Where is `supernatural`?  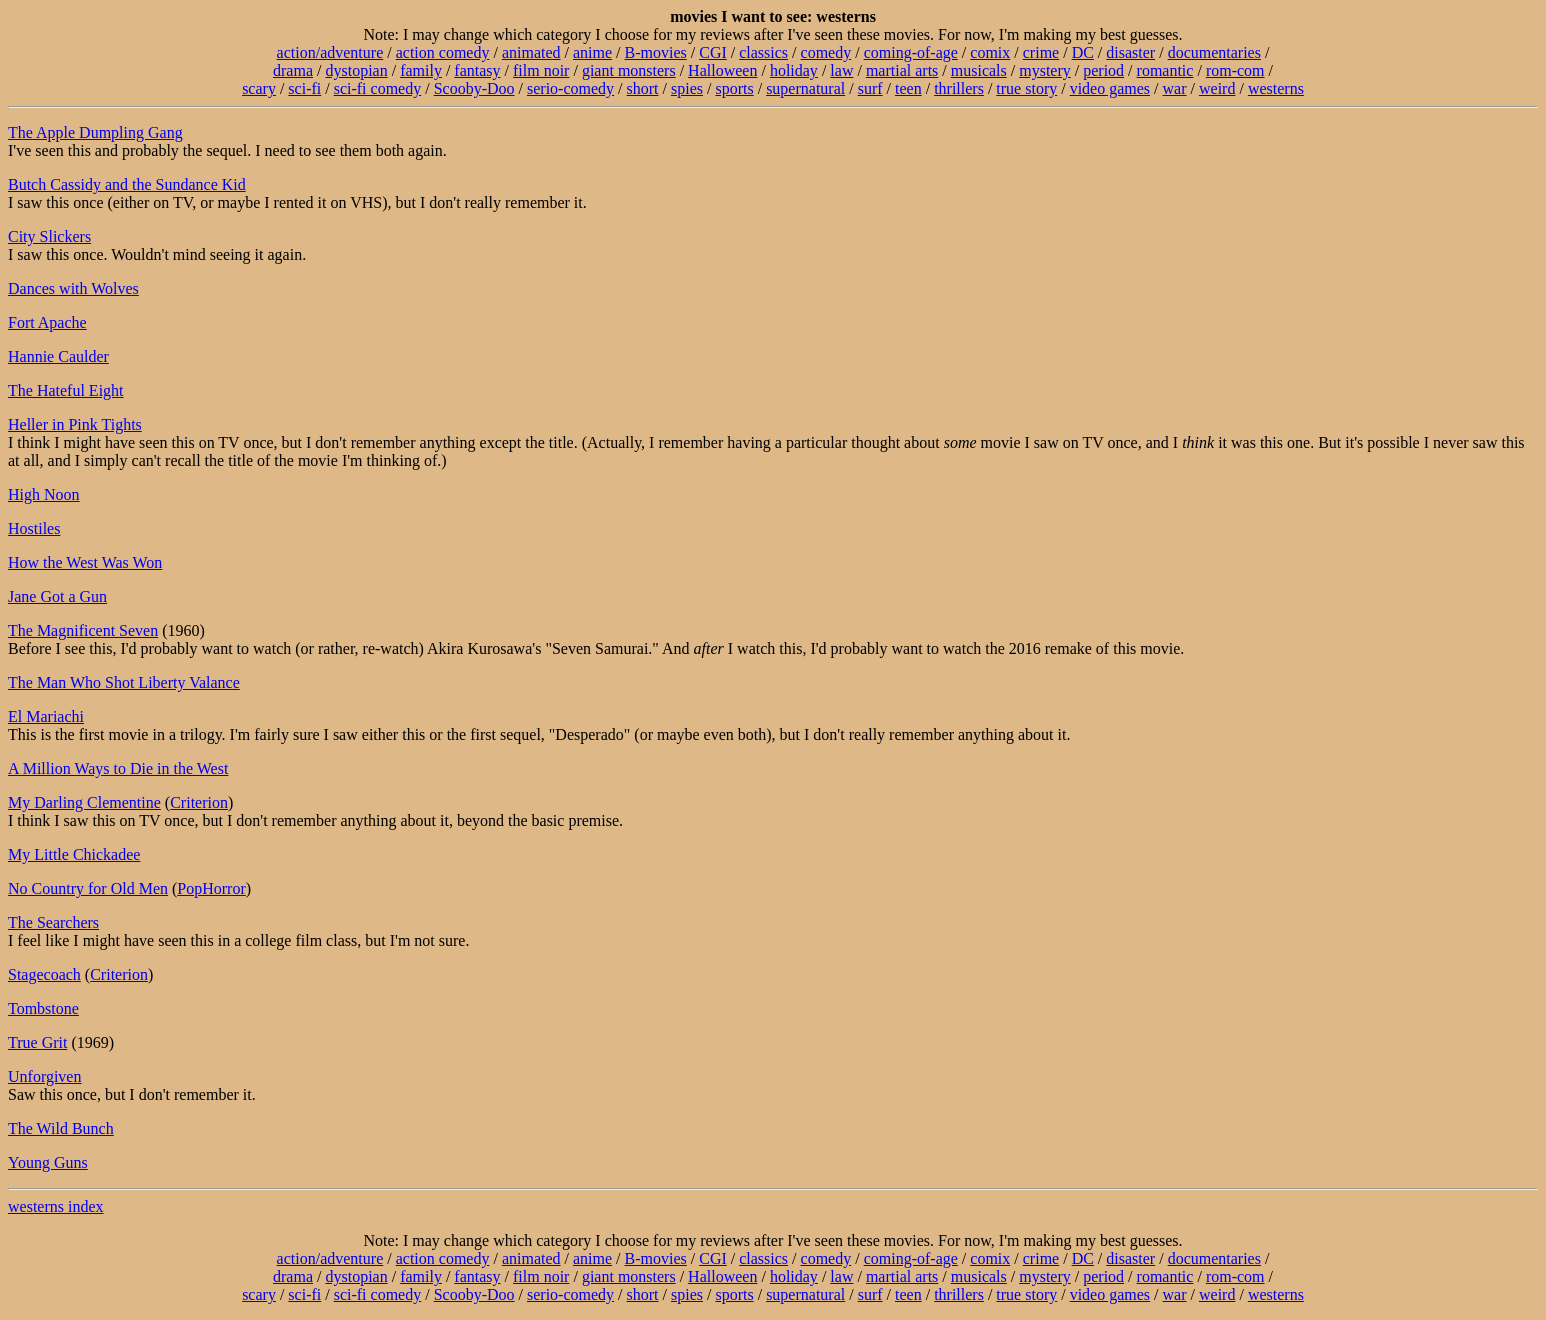 supernatural is located at coordinates (805, 88).